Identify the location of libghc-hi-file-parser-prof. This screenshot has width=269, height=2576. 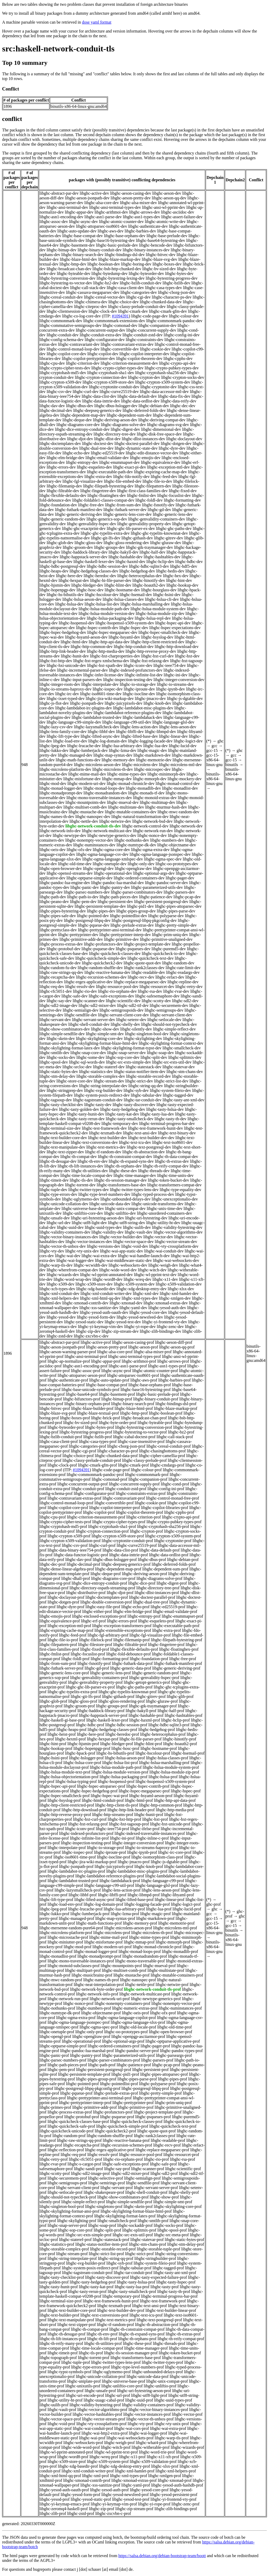
(141, 1739).